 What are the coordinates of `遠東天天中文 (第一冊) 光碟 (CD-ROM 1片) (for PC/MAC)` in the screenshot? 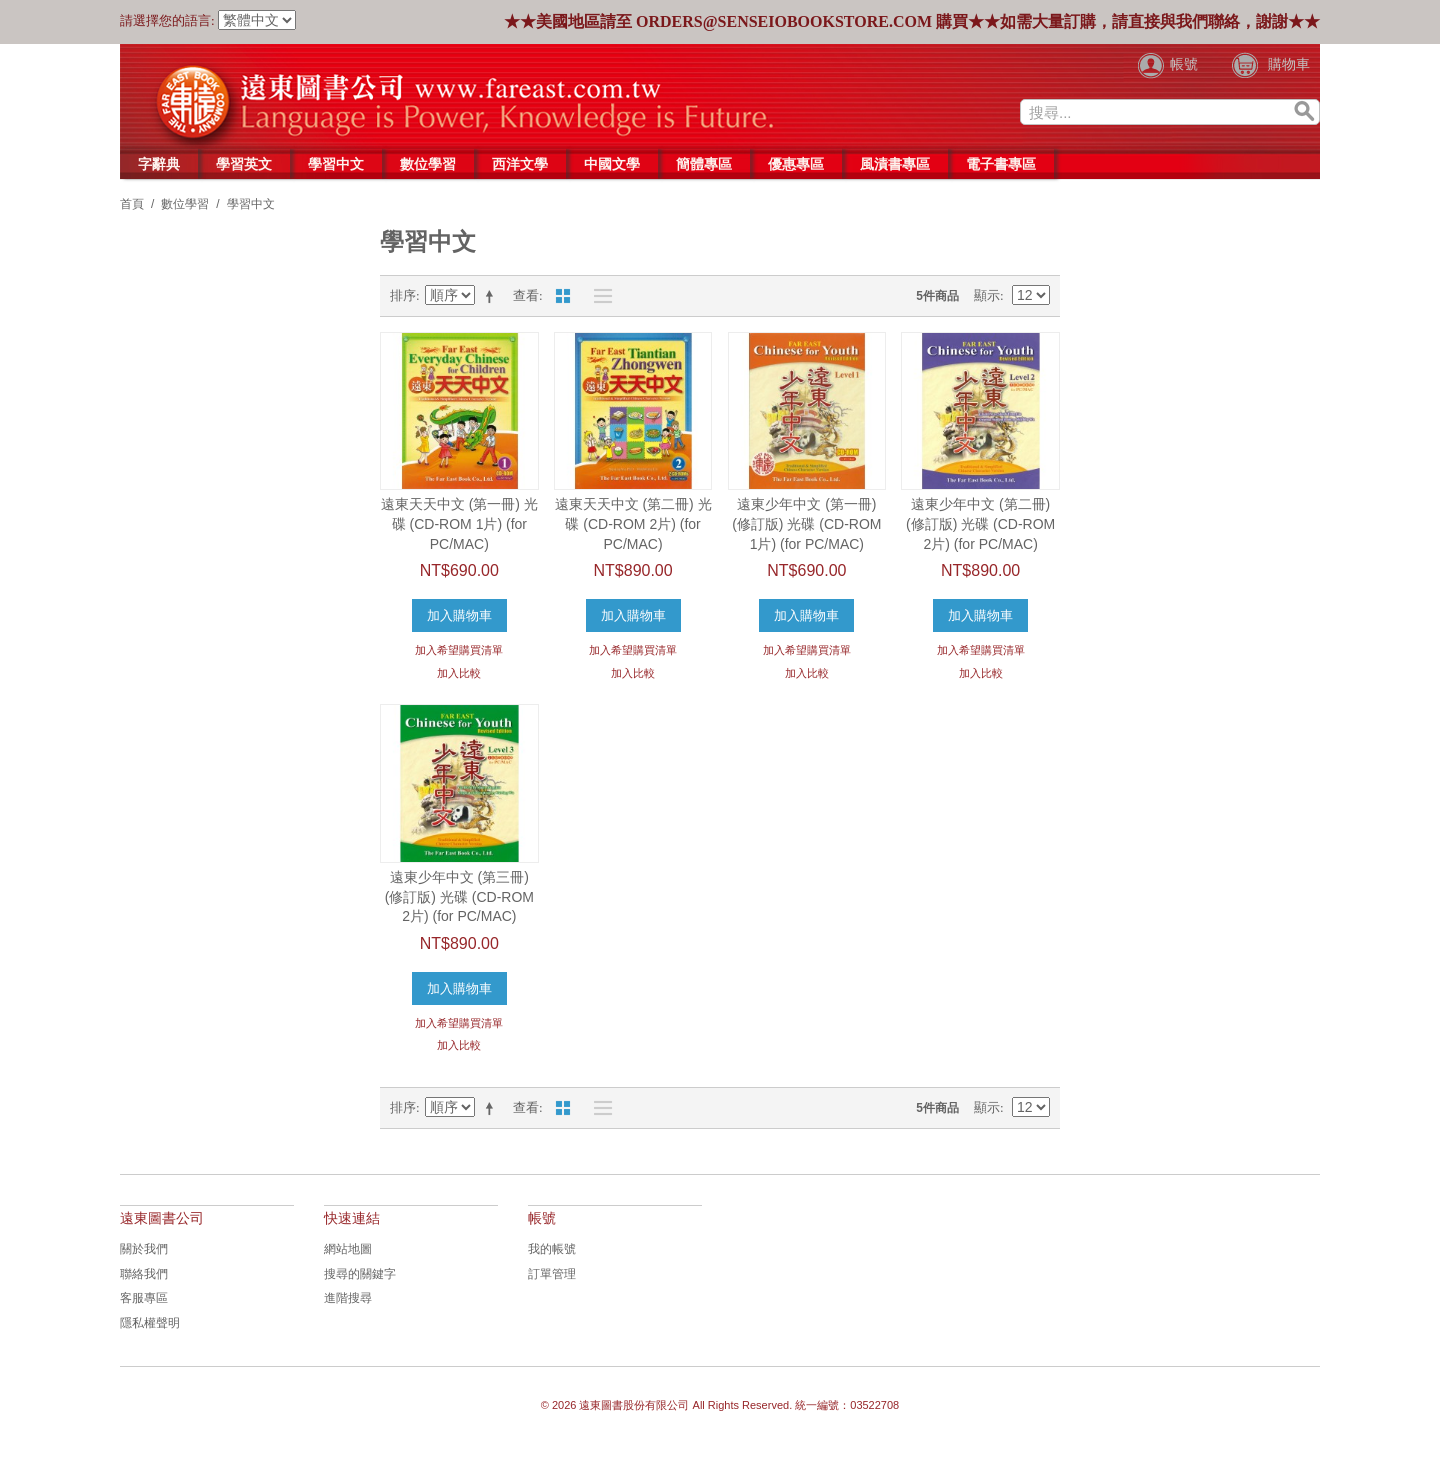 It's located at (459, 523).